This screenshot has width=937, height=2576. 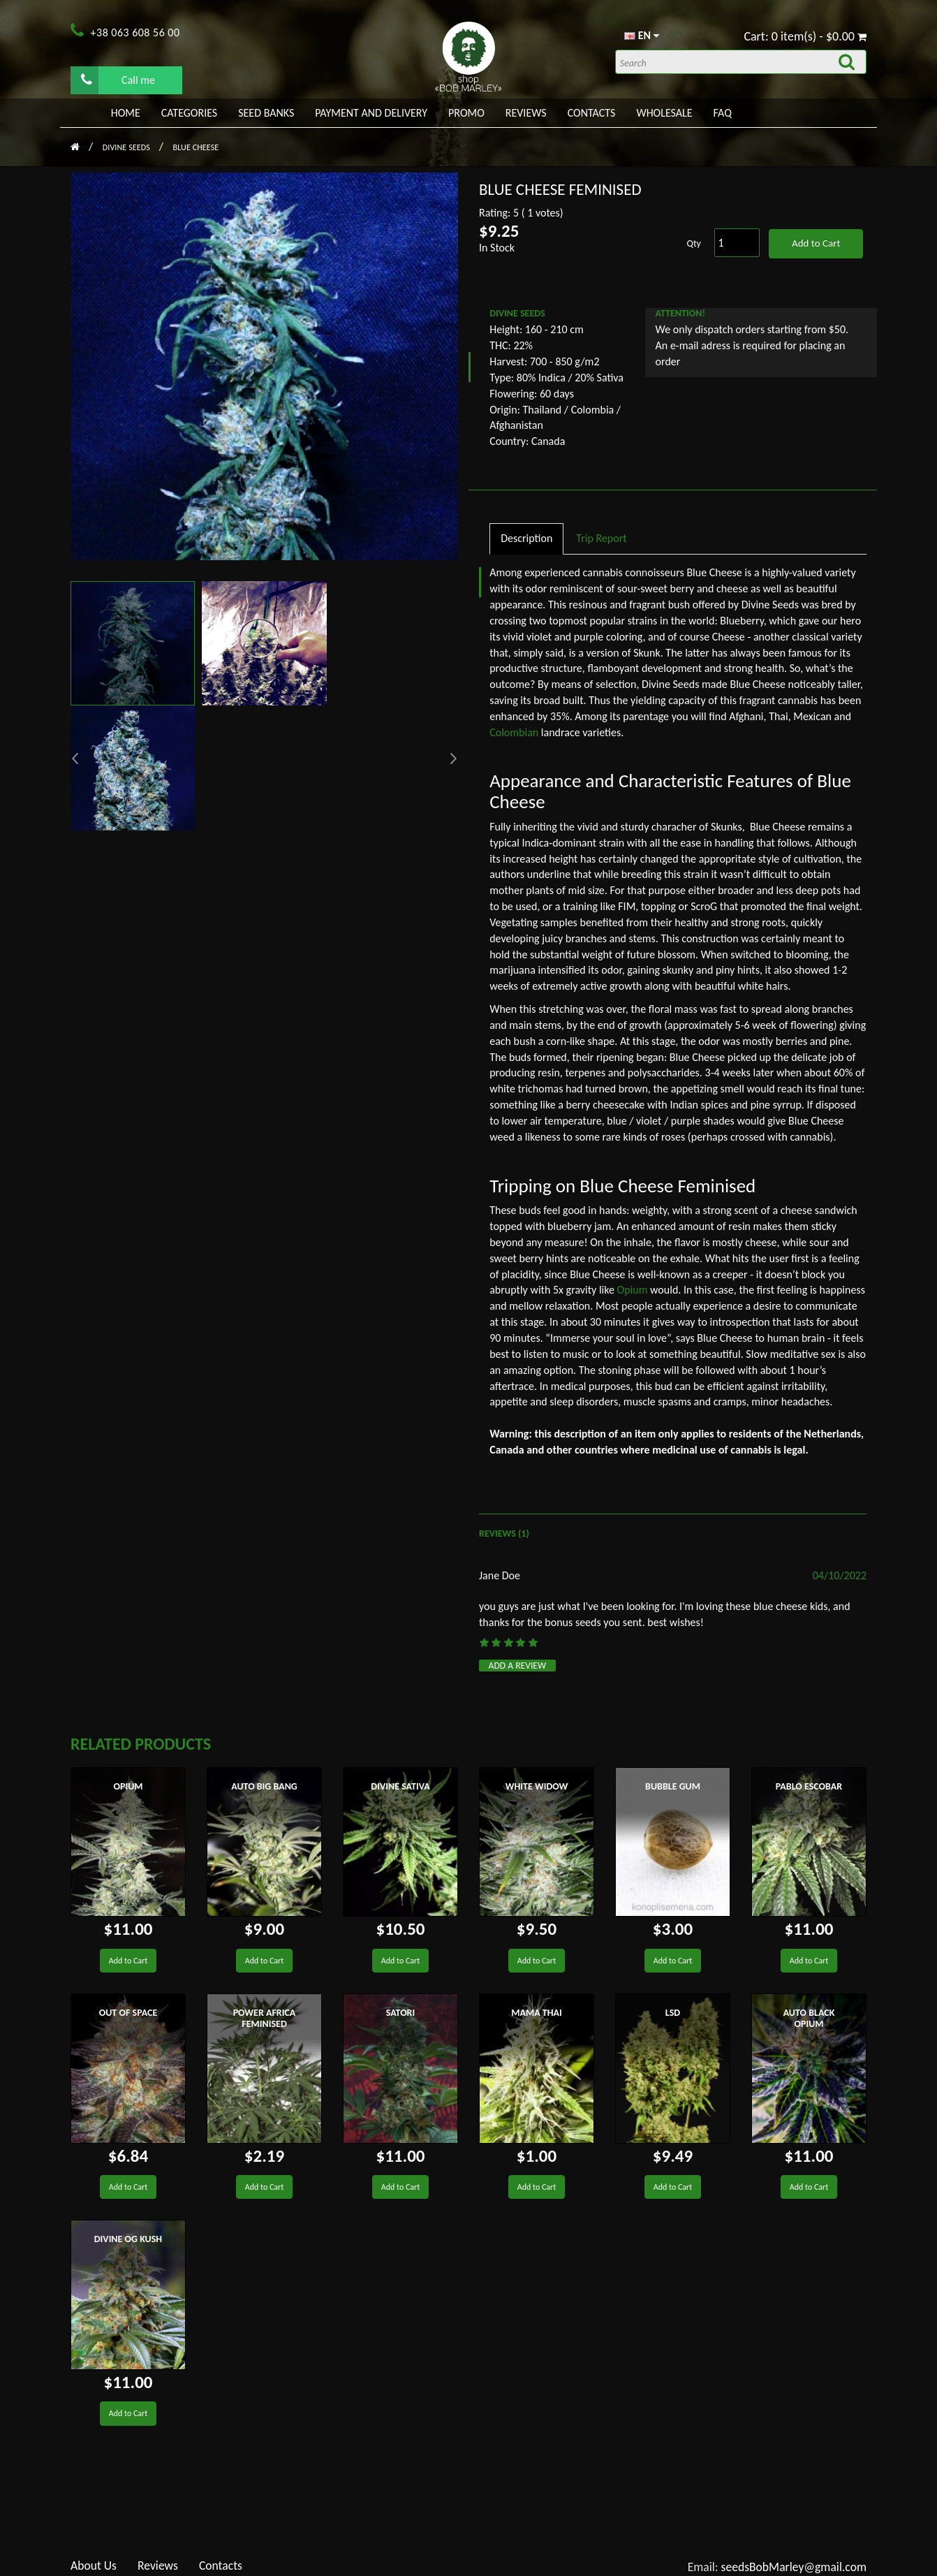 What do you see at coordinates (601, 538) in the screenshot?
I see `Trip Report [tab]` at bounding box center [601, 538].